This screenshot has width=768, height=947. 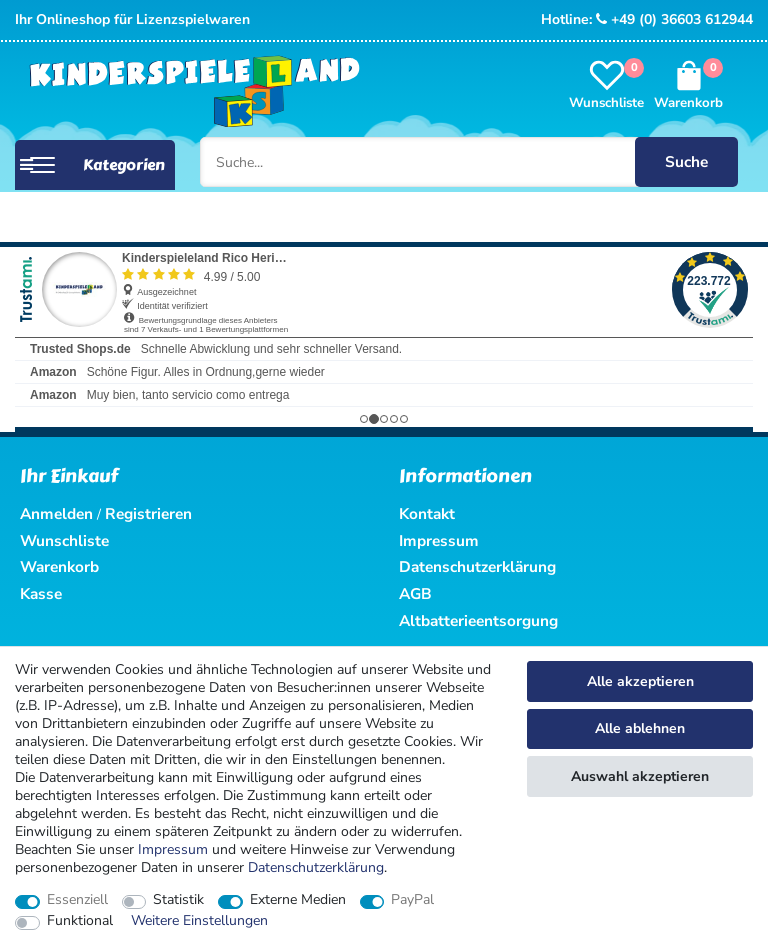 What do you see at coordinates (173, 849) in the screenshot?
I see `Impressum` at bounding box center [173, 849].